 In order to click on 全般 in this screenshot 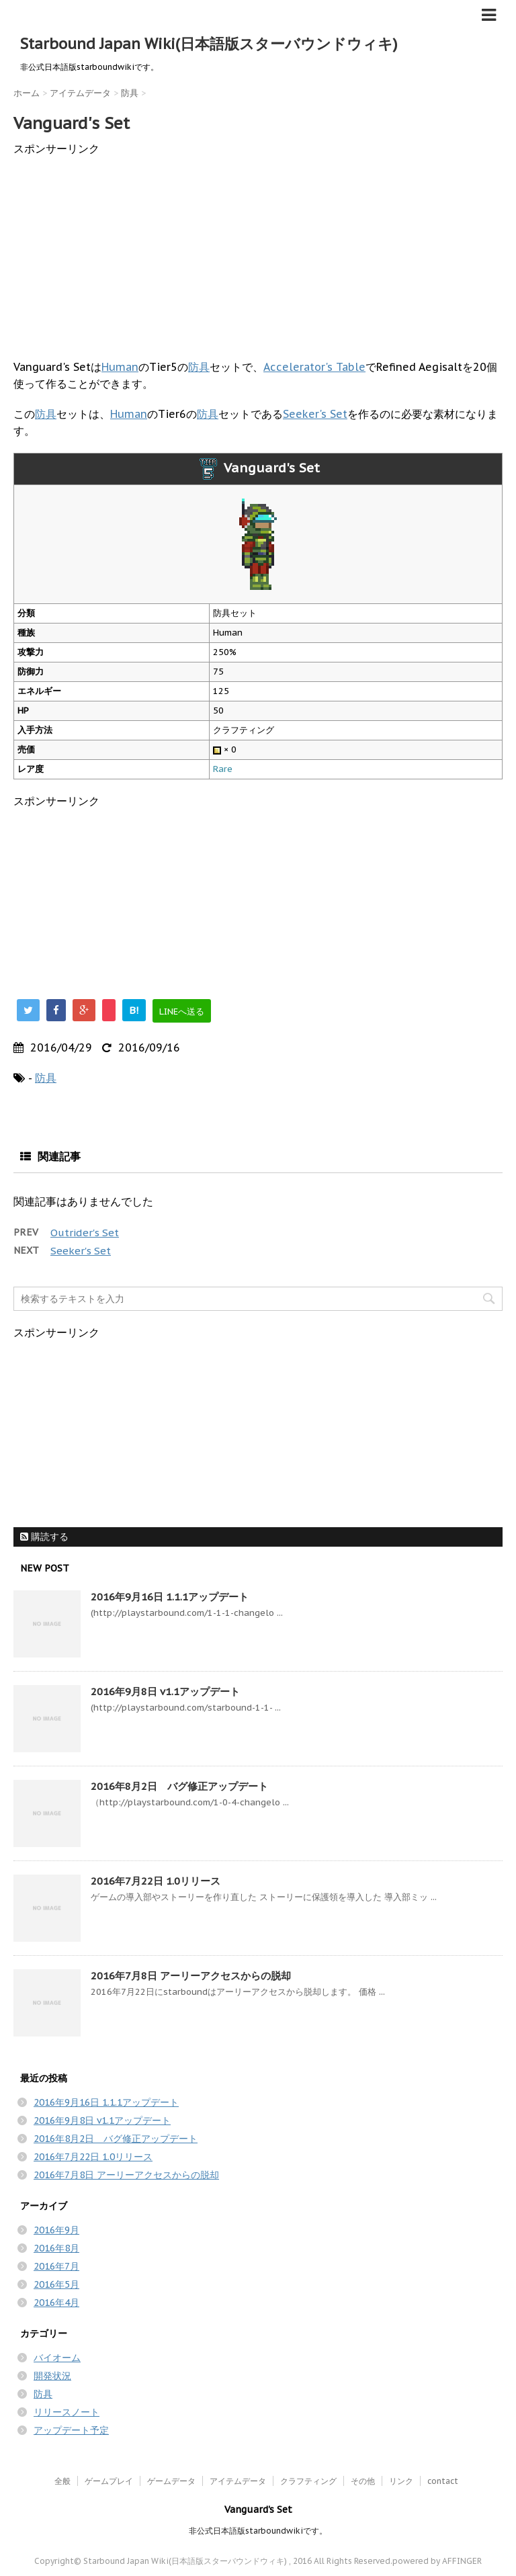, I will do `click(62, 2481)`.